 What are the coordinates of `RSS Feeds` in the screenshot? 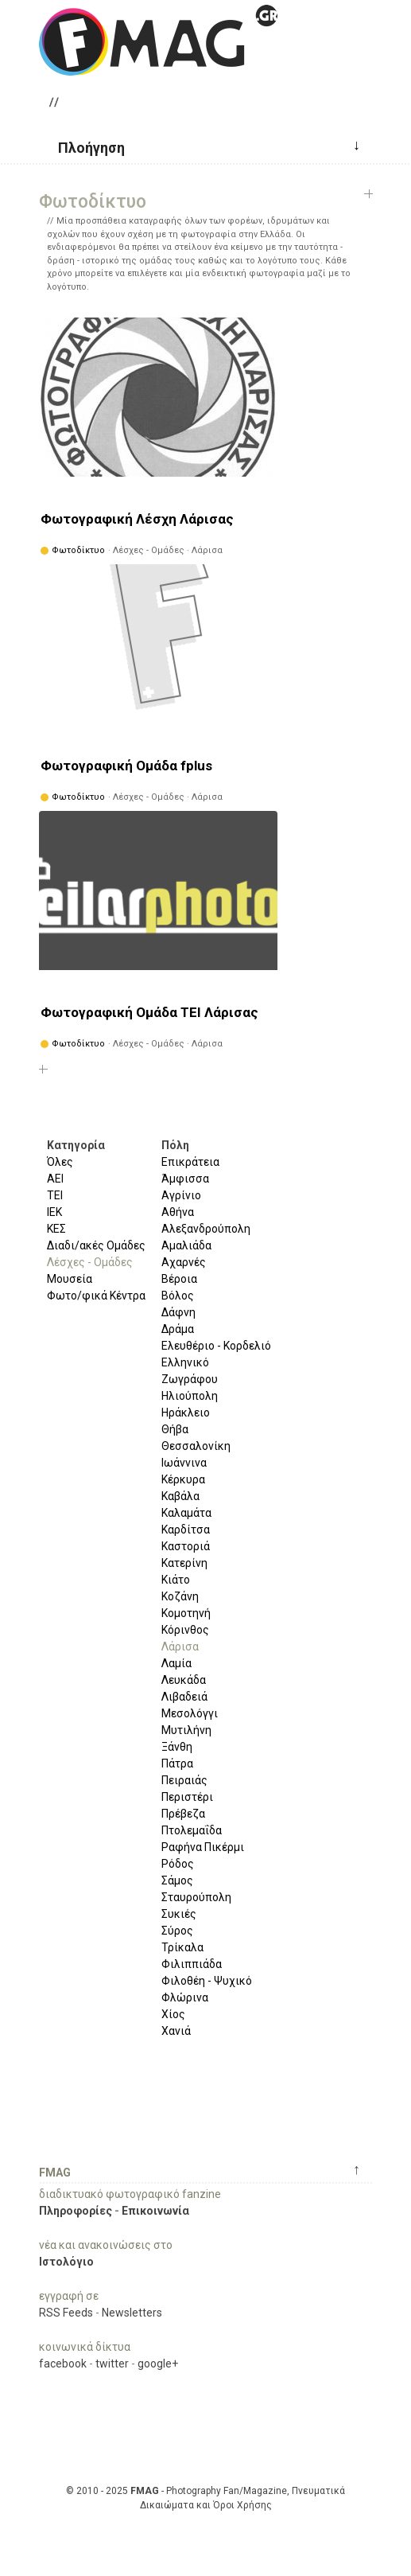 It's located at (66, 2312).